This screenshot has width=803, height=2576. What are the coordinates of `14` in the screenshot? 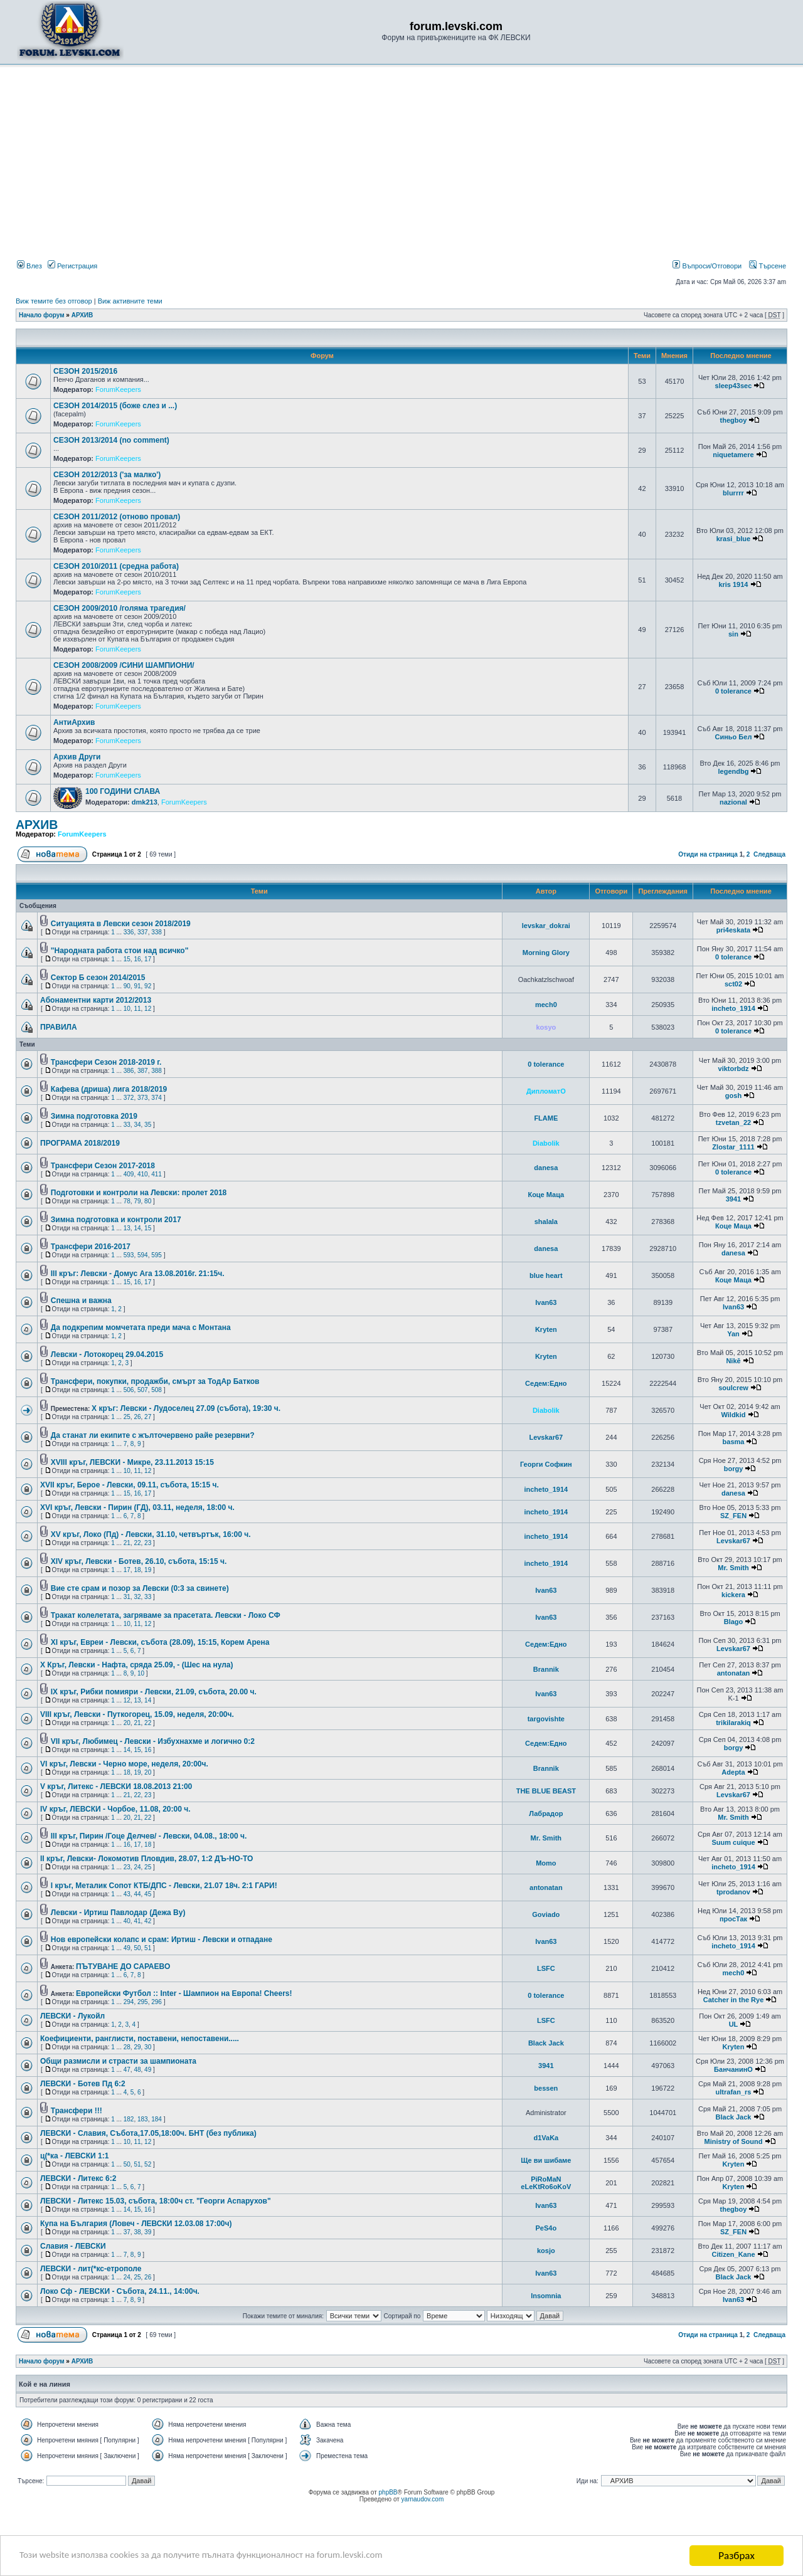 It's located at (137, 1228).